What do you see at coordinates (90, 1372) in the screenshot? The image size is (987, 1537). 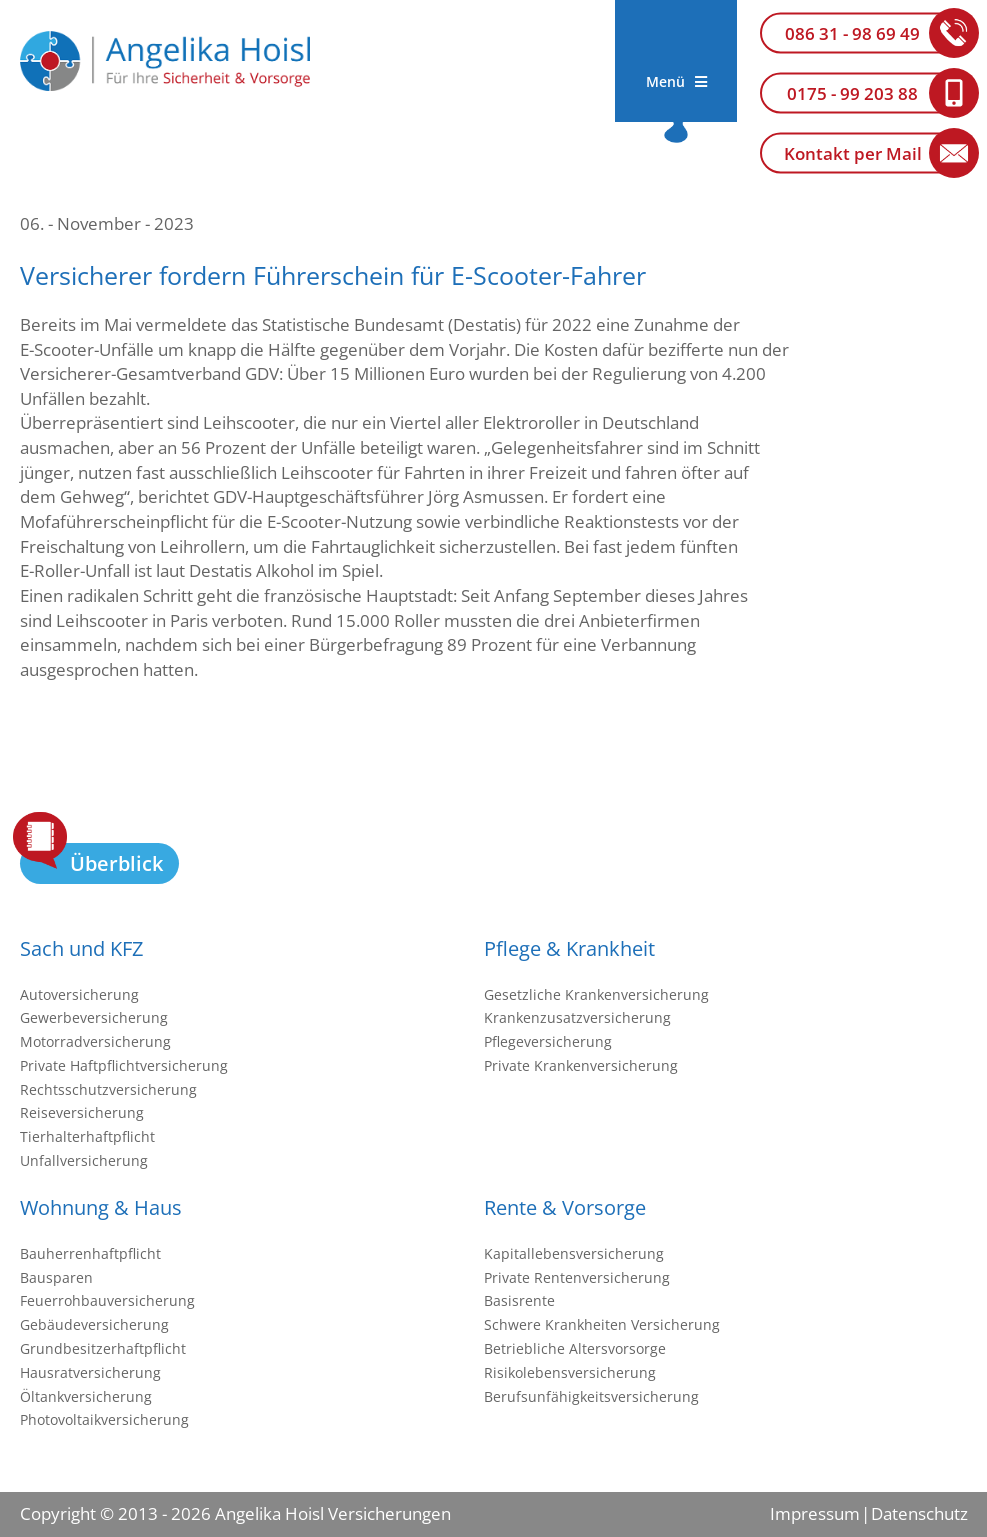 I see `Hausratversicherung` at bounding box center [90, 1372].